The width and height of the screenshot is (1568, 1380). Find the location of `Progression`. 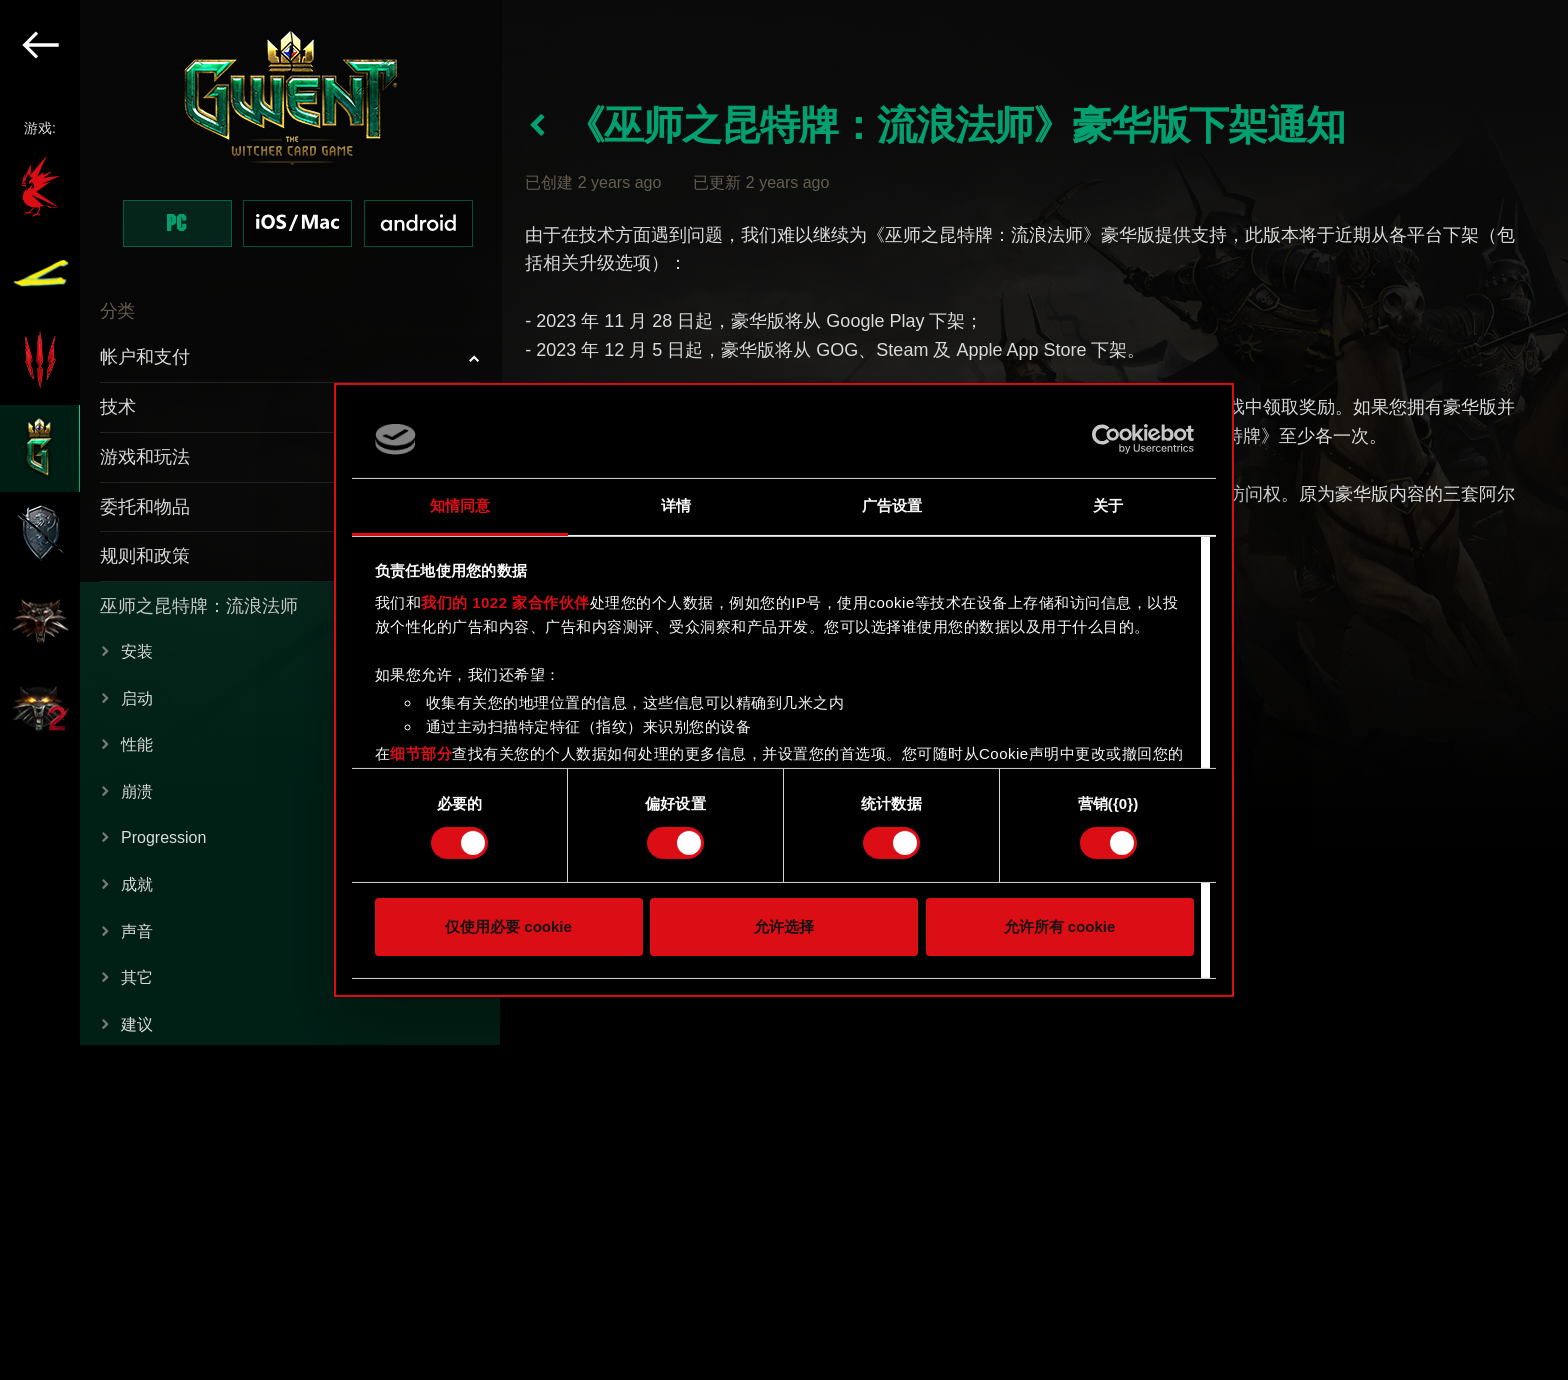

Progression is located at coordinates (163, 837).